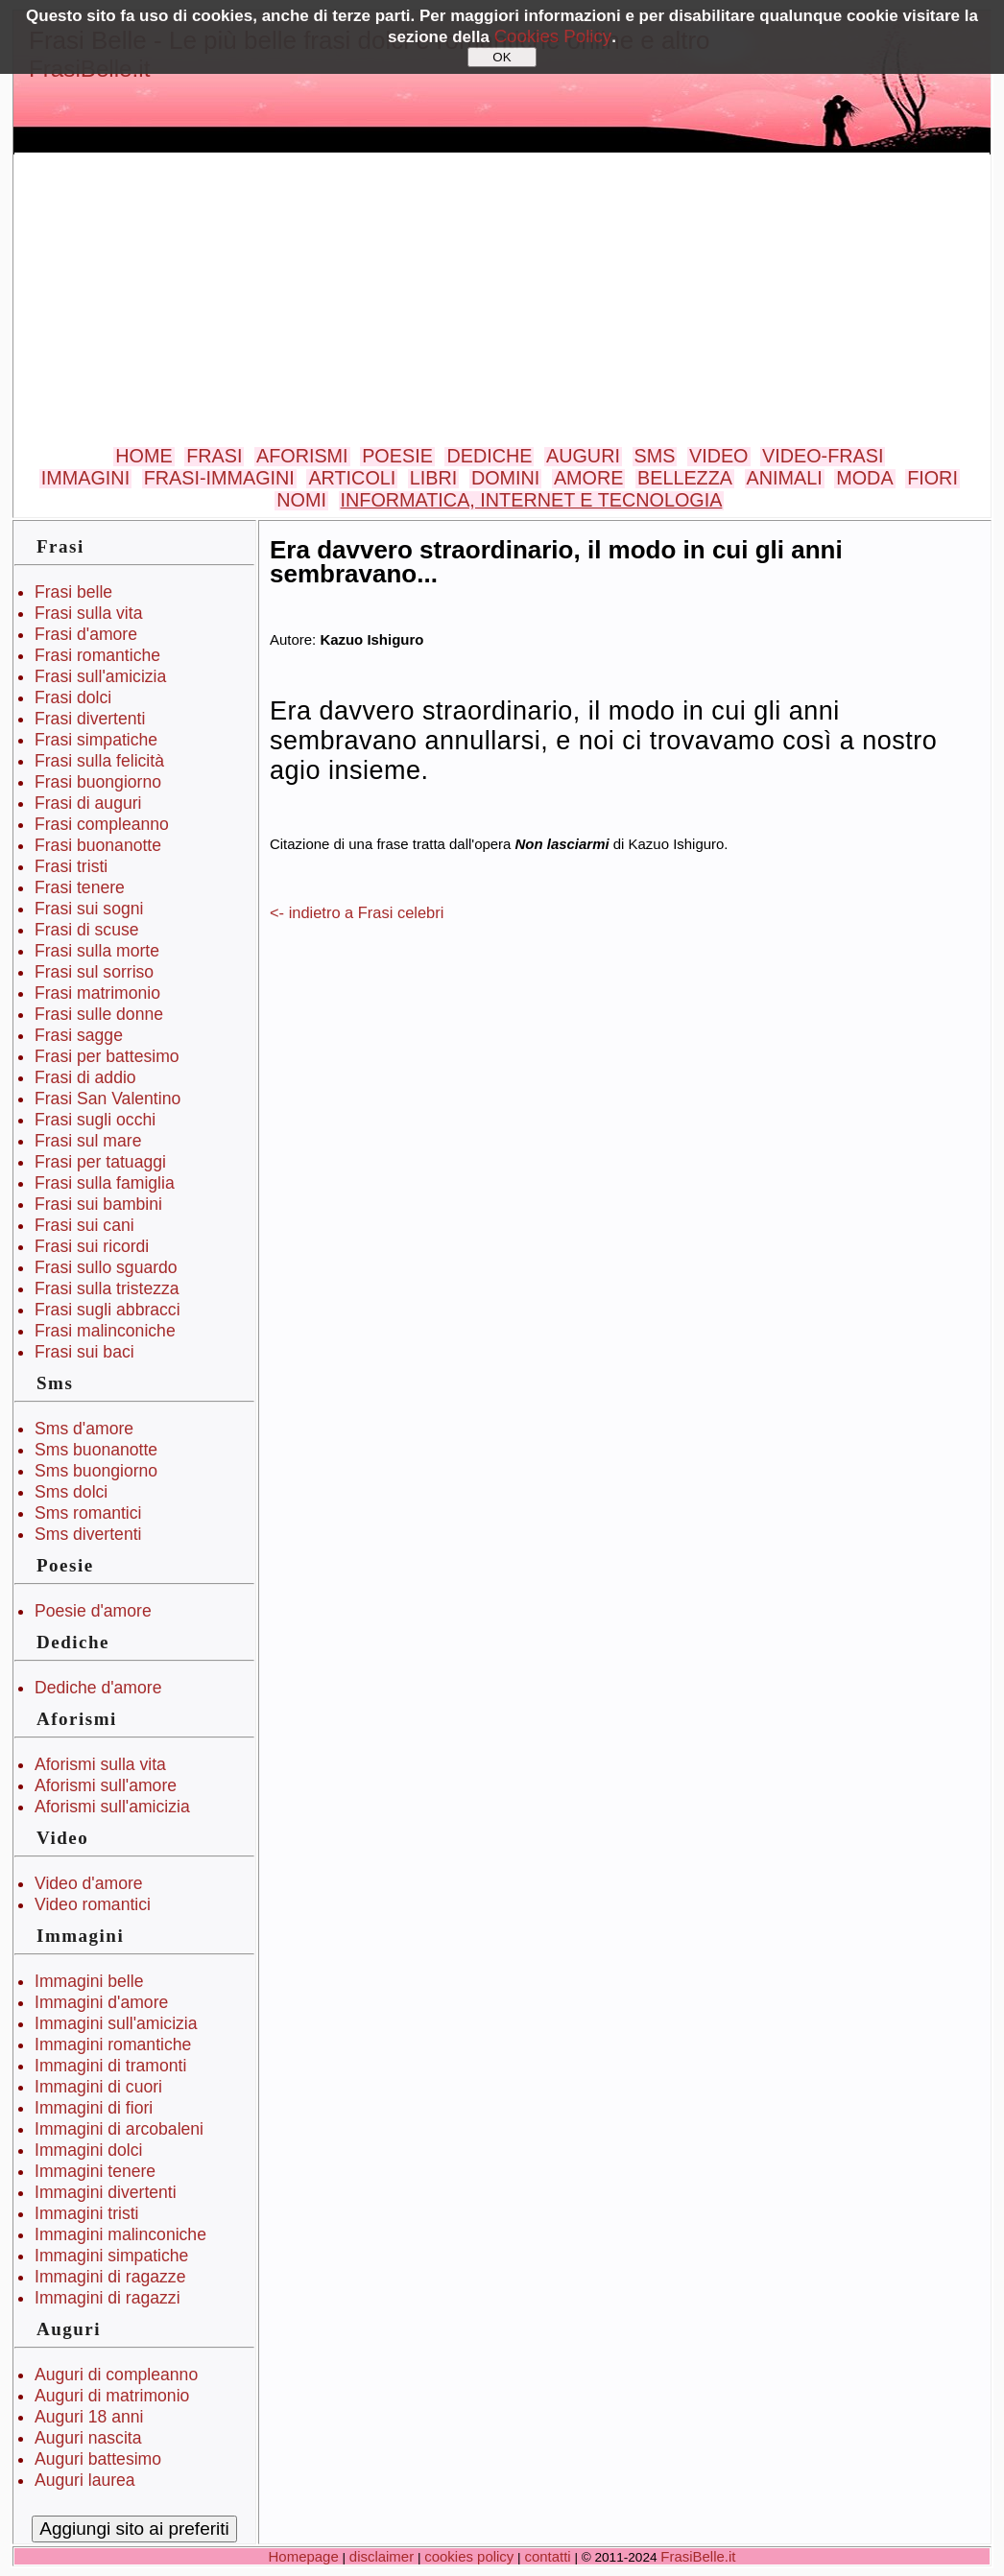 The width and height of the screenshot is (1004, 2576). What do you see at coordinates (489, 455) in the screenshot?
I see `DEDICHE` at bounding box center [489, 455].